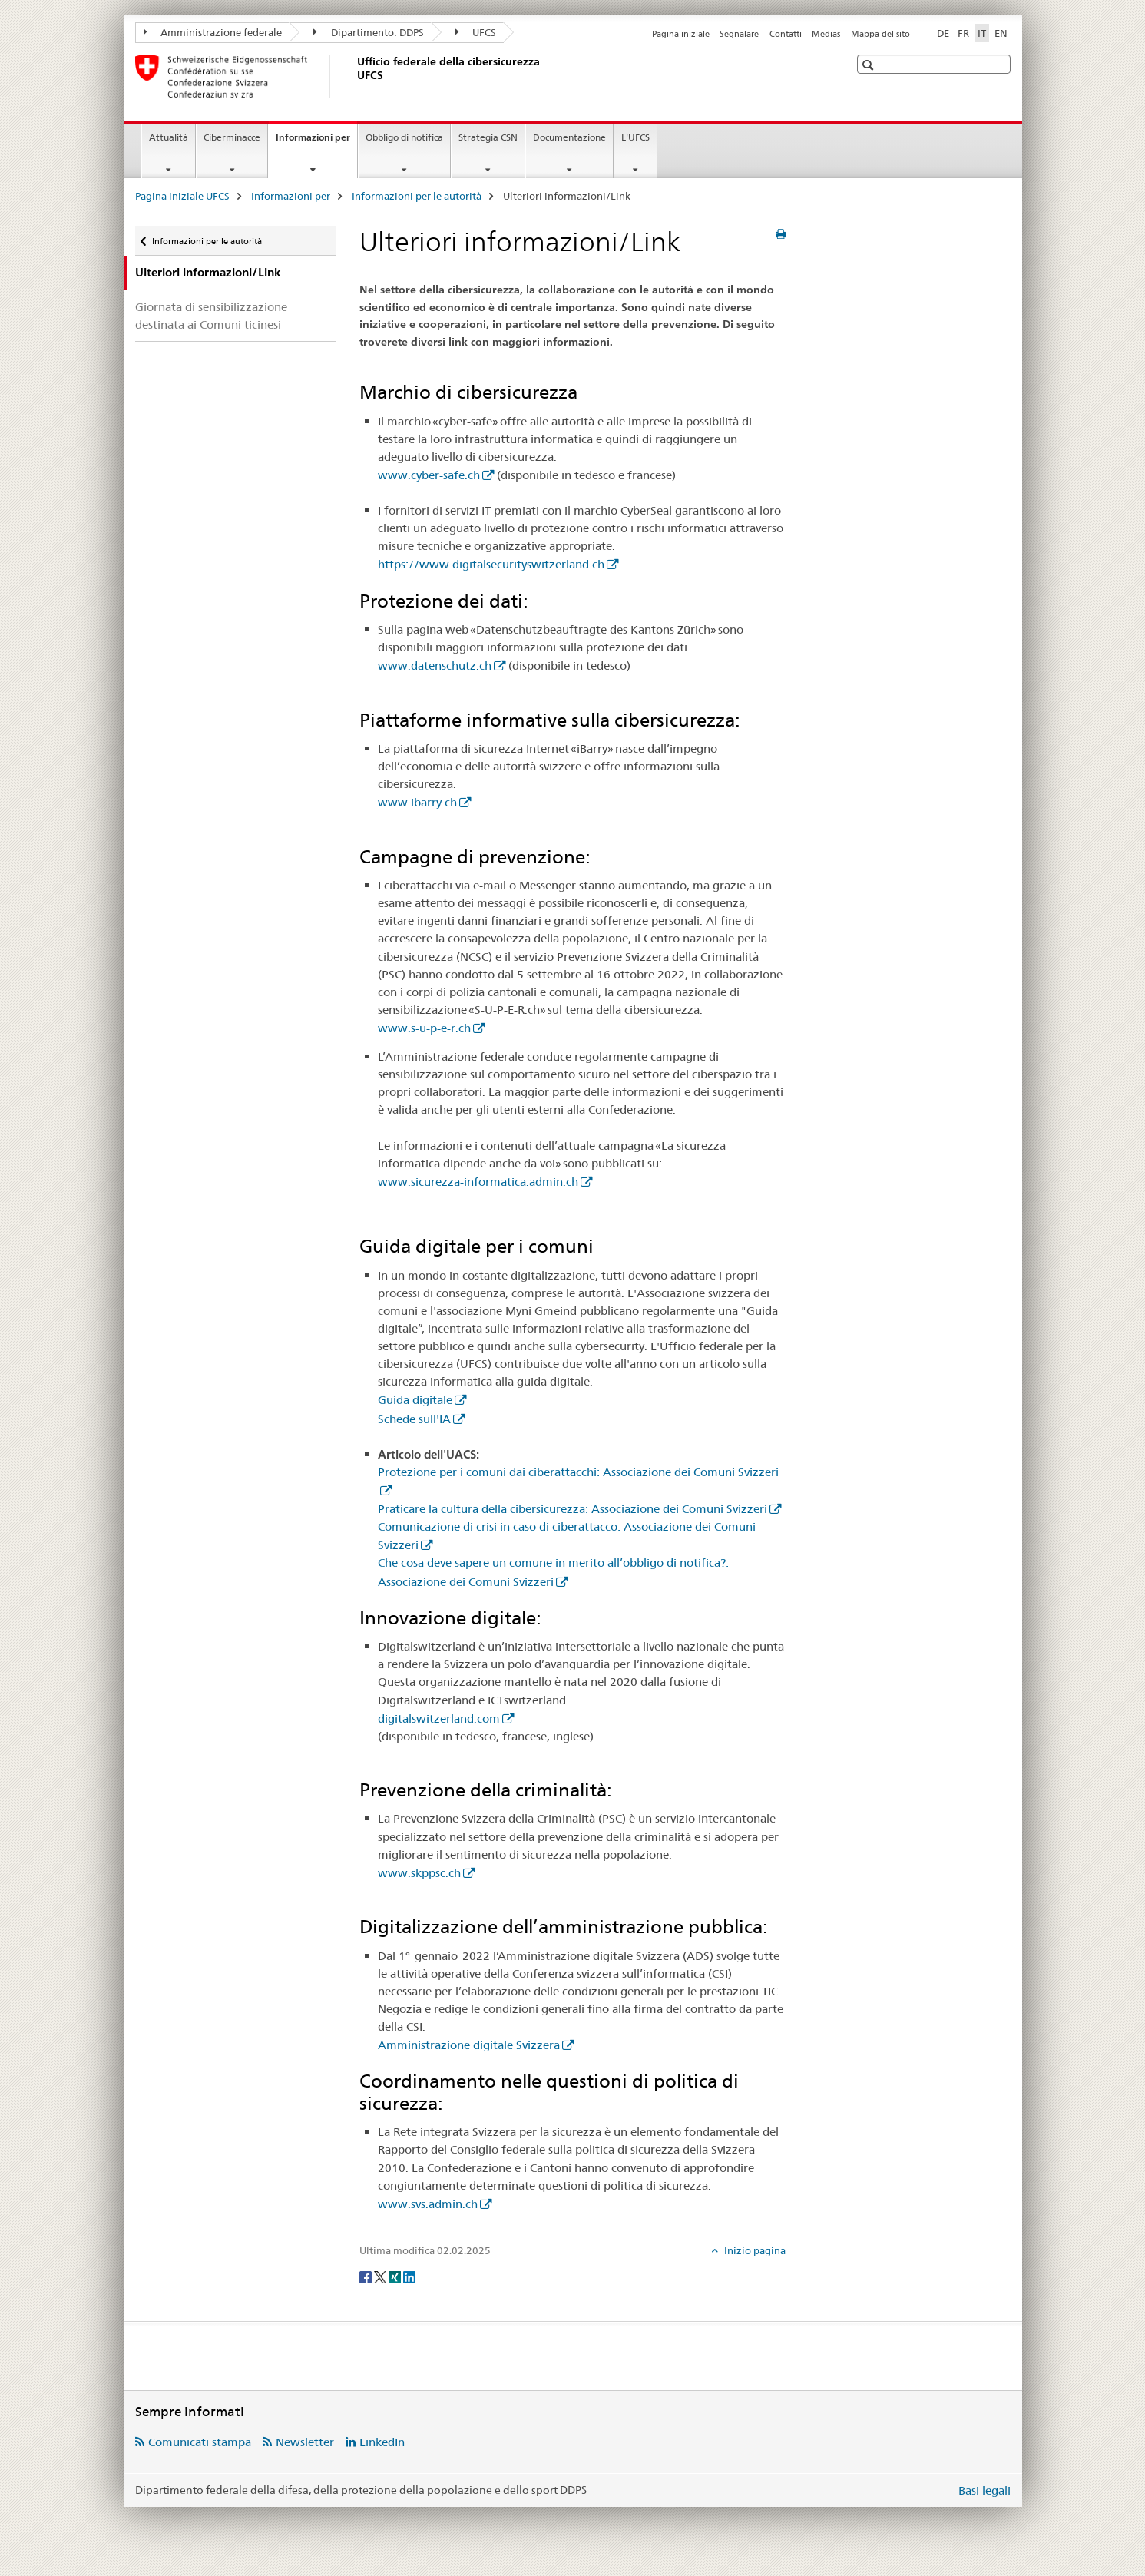 The width and height of the screenshot is (1145, 2576). Describe the element at coordinates (354, 76) in the screenshot. I see `[Pagina iniziale UFCS]` at that location.